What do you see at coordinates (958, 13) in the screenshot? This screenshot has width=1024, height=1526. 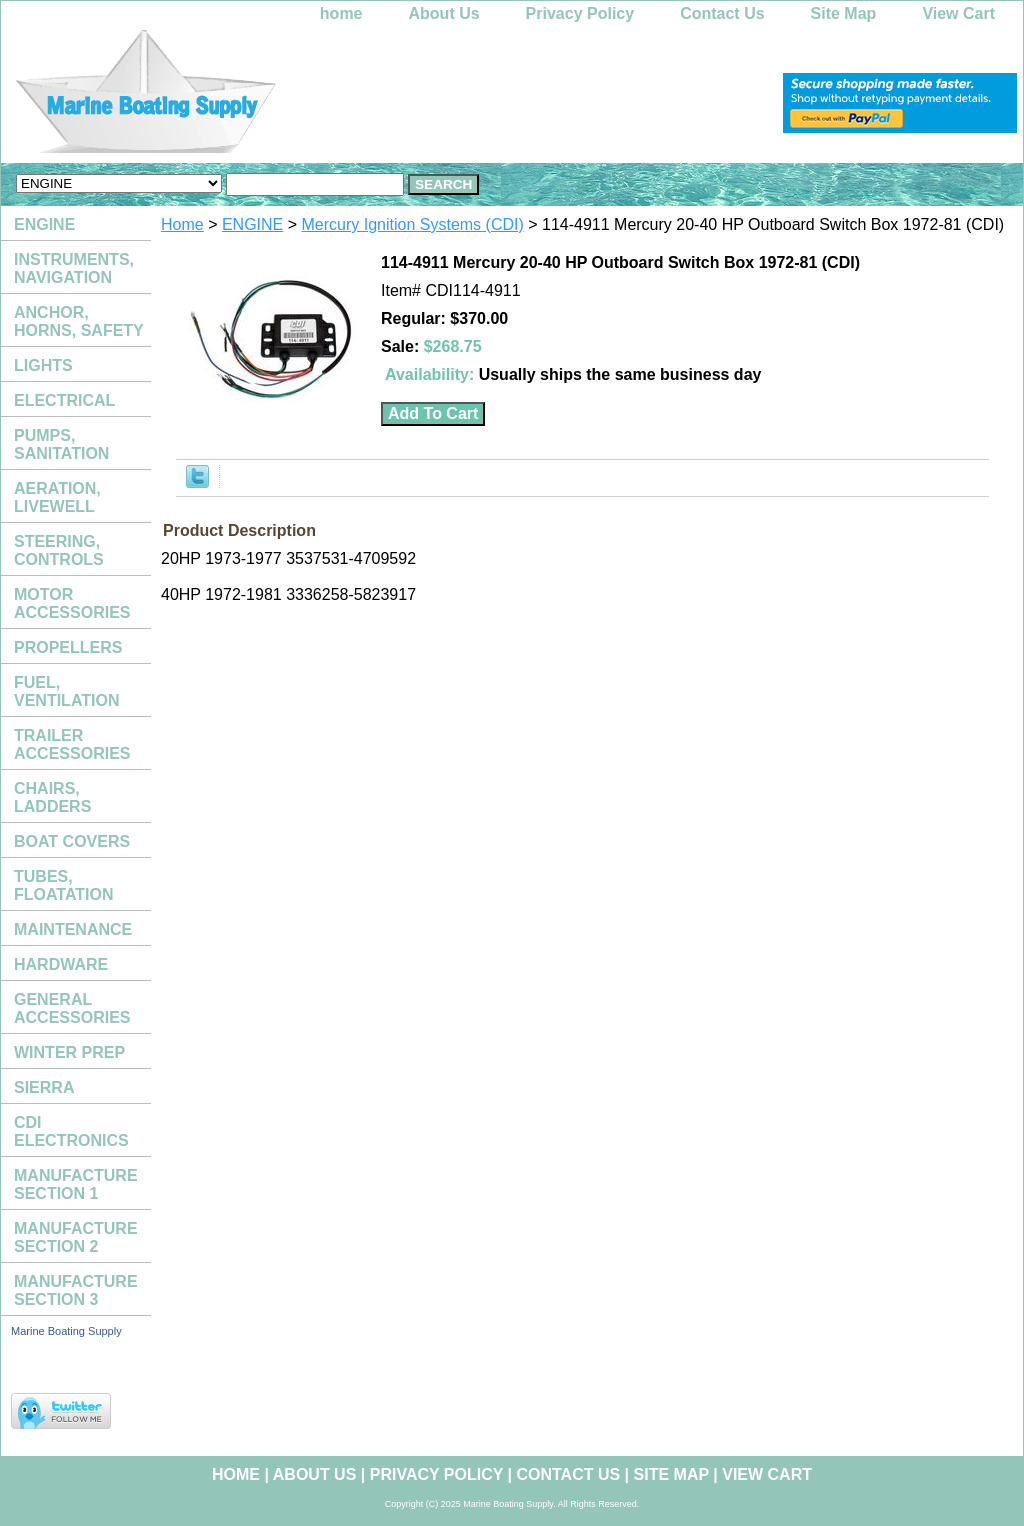 I see `View Cart` at bounding box center [958, 13].